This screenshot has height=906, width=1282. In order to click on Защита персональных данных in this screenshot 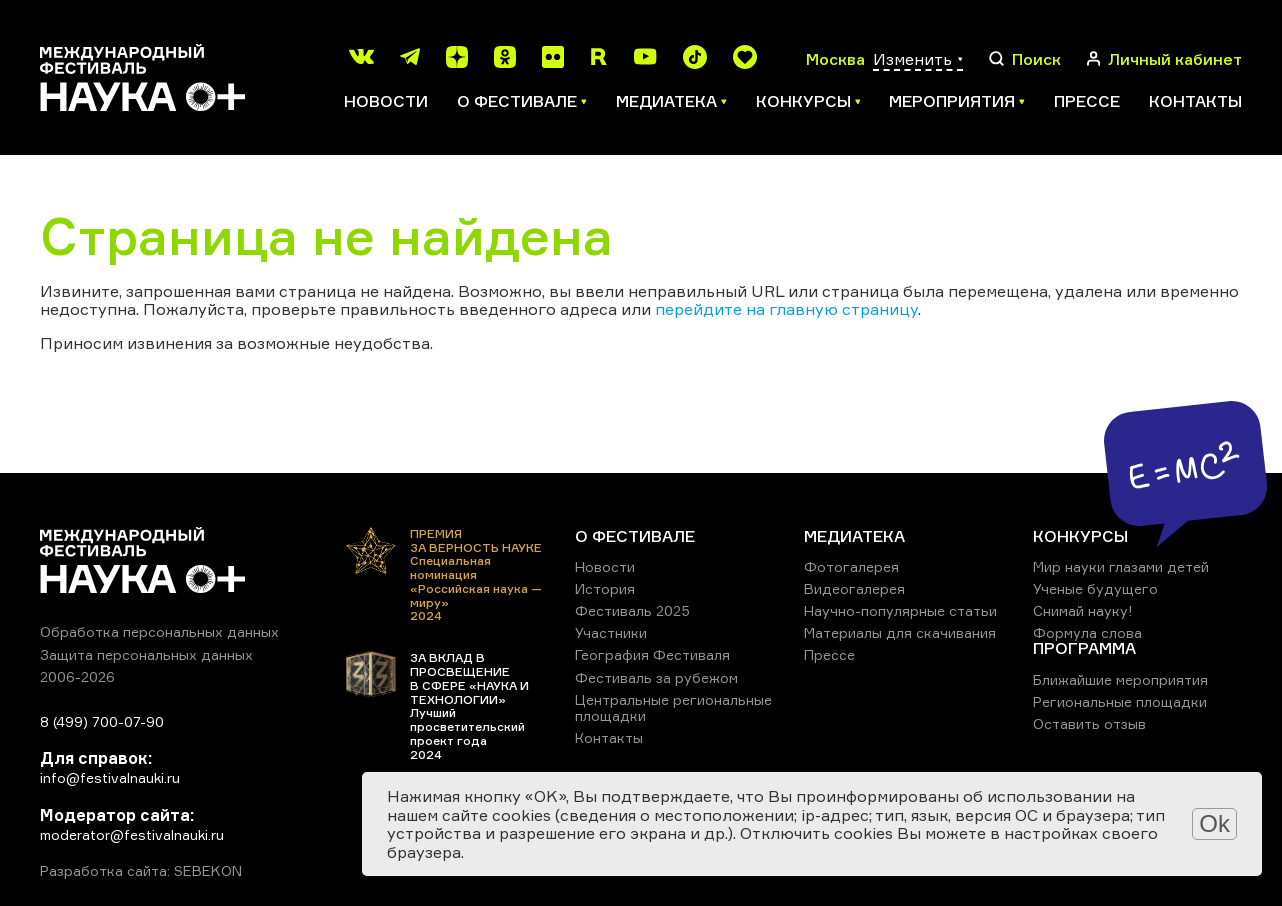, I will do `click(146, 654)`.